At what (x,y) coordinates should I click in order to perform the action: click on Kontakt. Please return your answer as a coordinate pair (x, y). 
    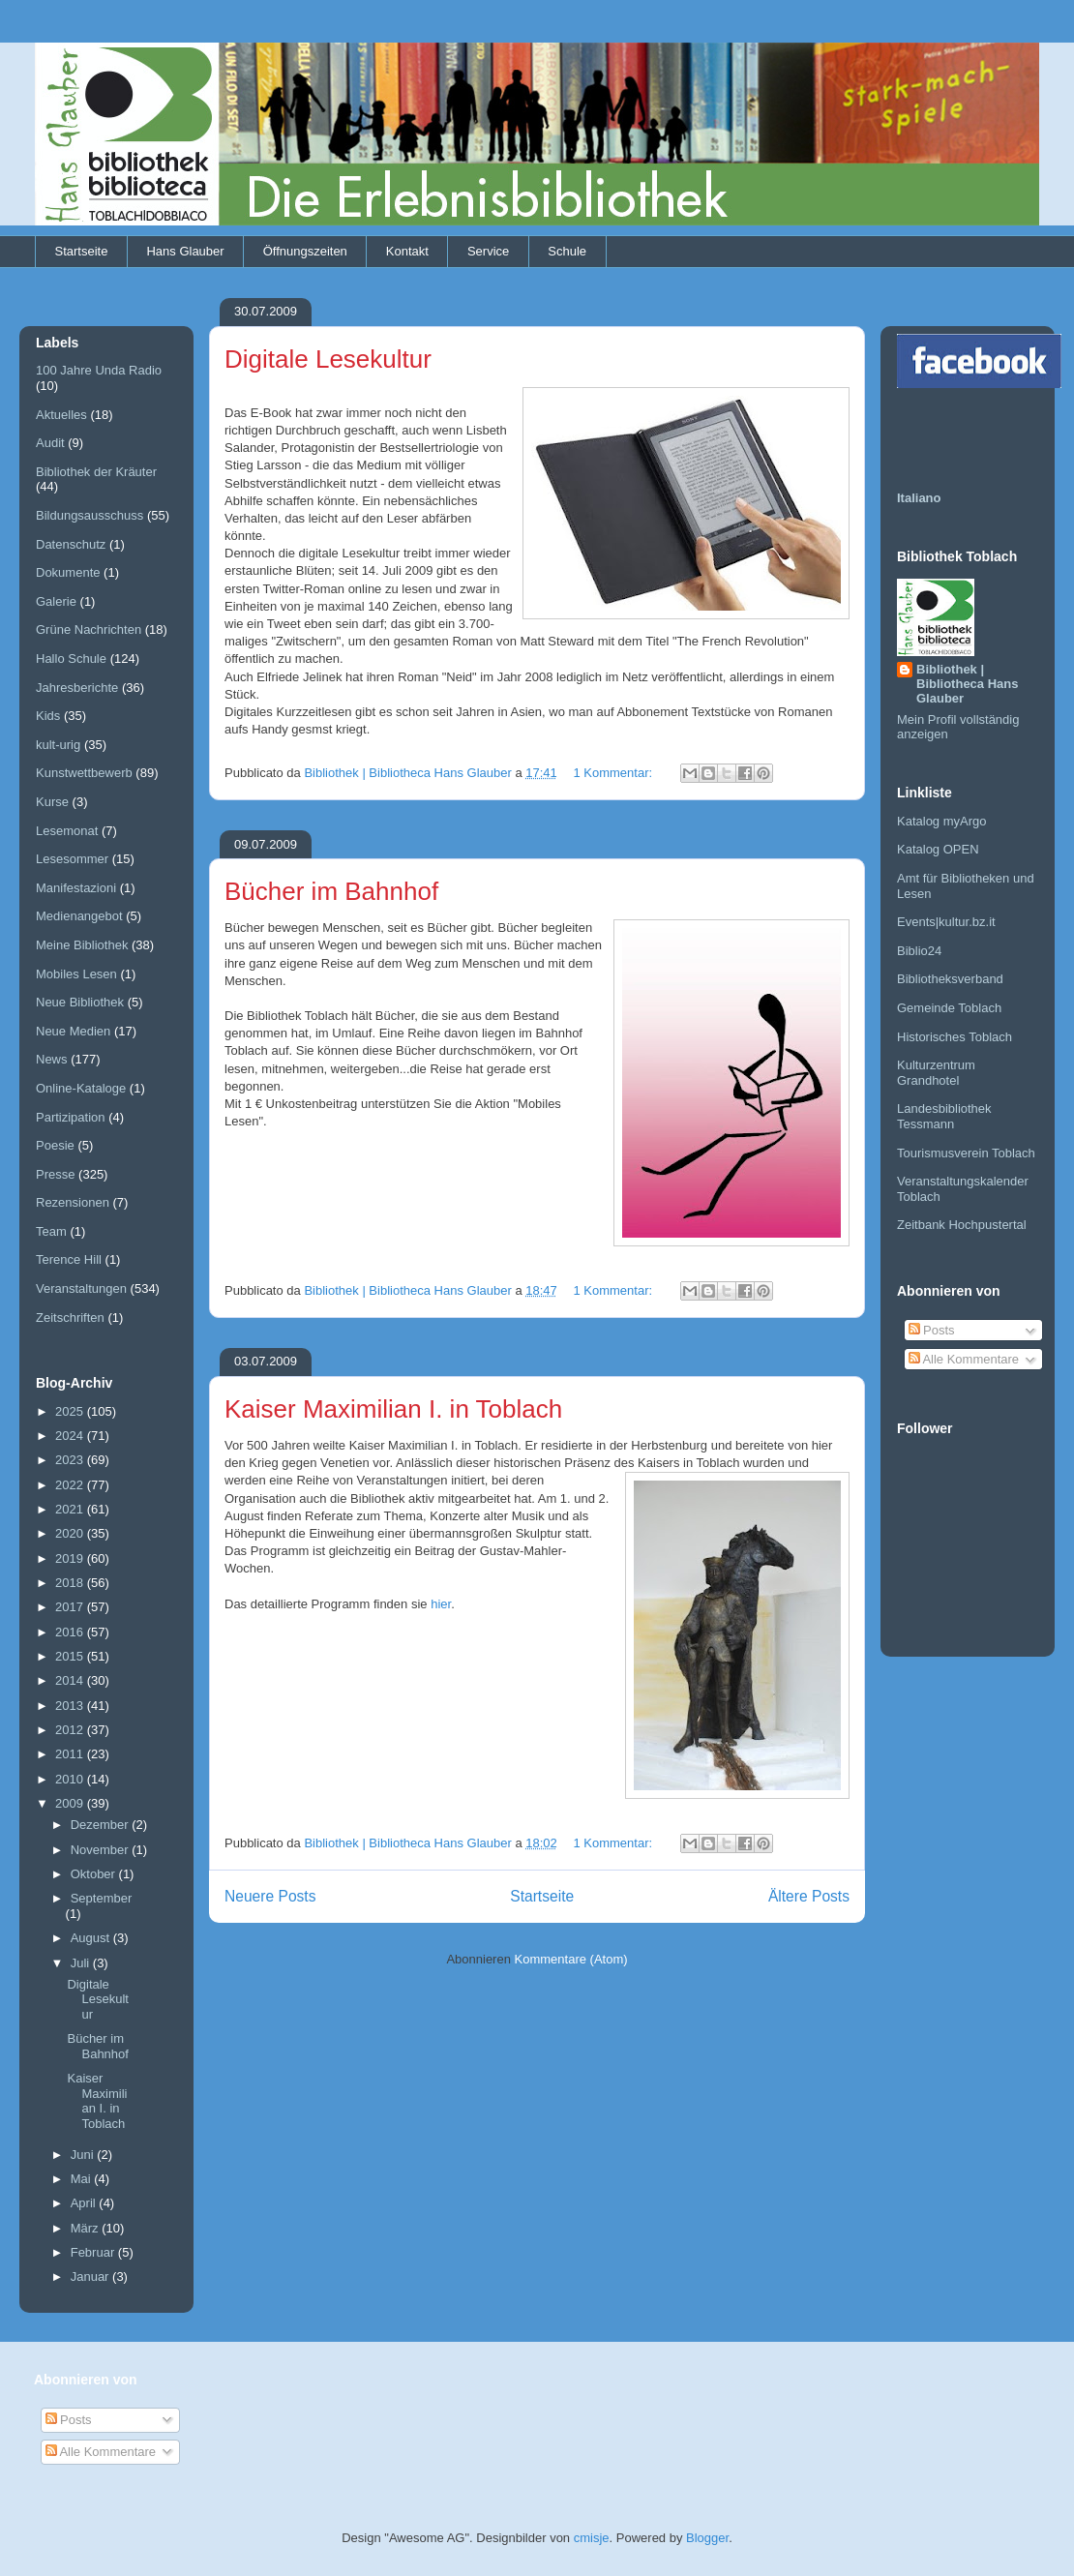
    Looking at the image, I should click on (407, 251).